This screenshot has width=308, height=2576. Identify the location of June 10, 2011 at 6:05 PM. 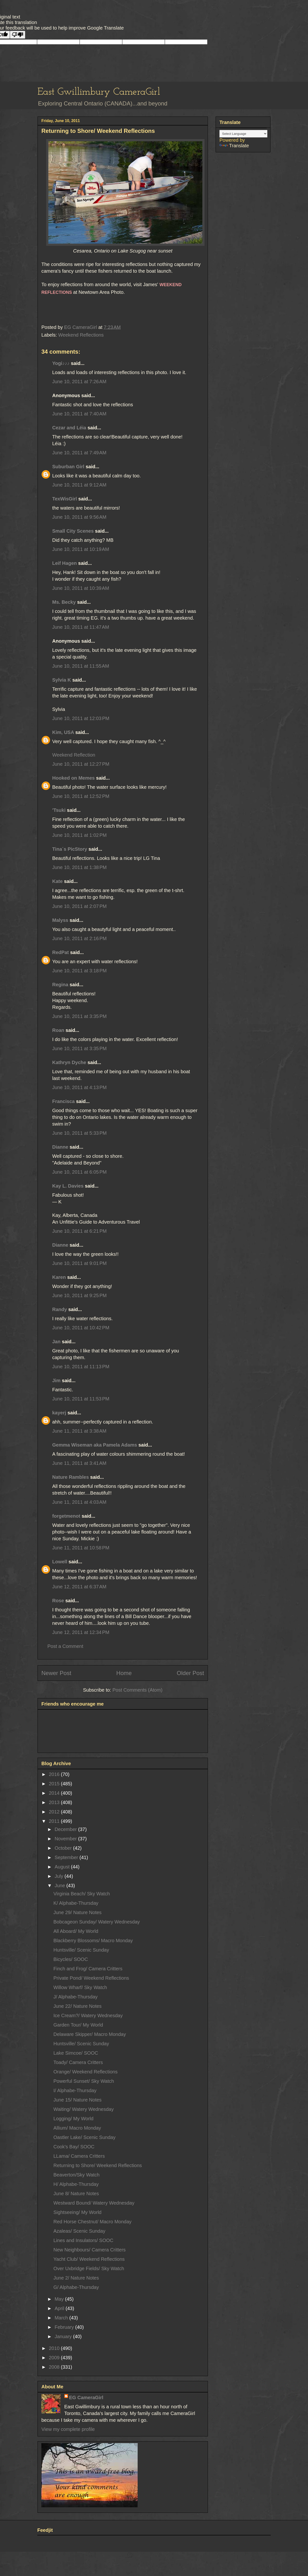
(79, 1172).